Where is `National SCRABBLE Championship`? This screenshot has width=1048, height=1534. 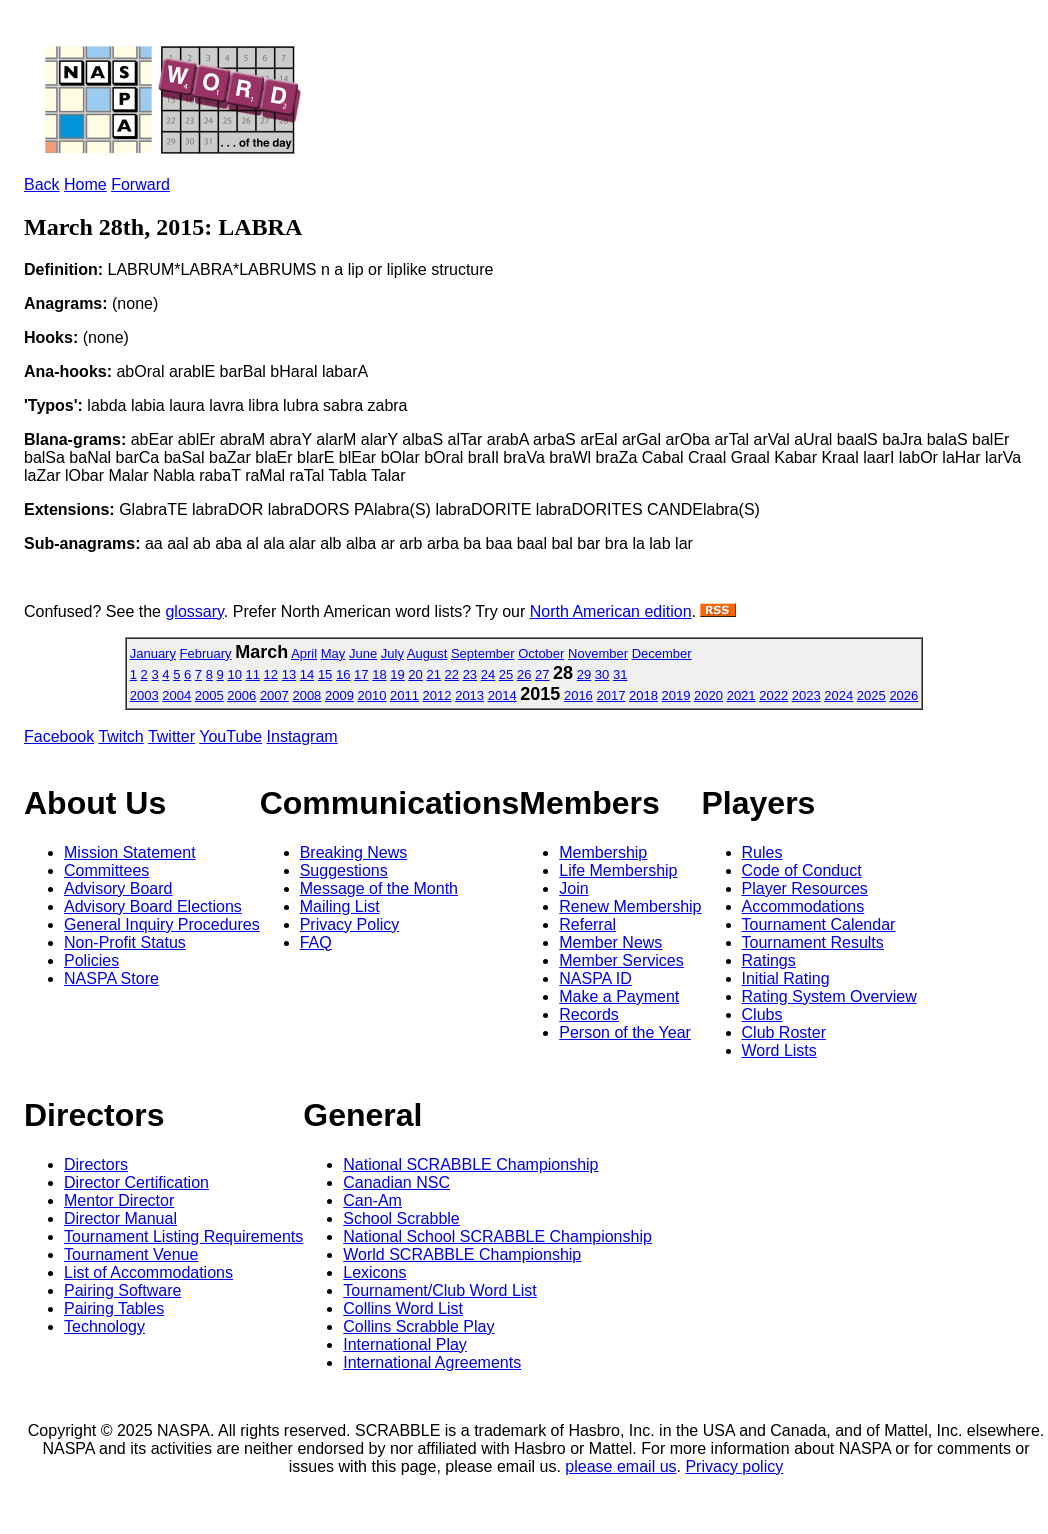 National SCRABBLE Championship is located at coordinates (470, 1164).